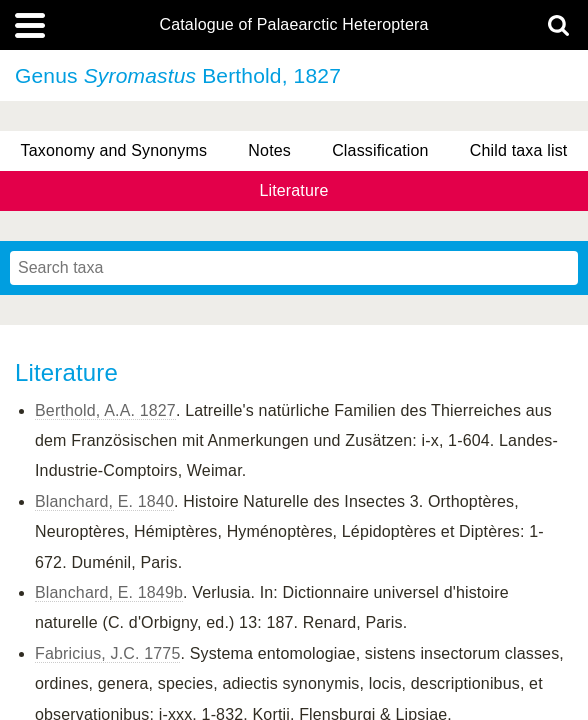 This screenshot has height=720, width=588. What do you see at coordinates (269, 150) in the screenshot?
I see `Notes` at bounding box center [269, 150].